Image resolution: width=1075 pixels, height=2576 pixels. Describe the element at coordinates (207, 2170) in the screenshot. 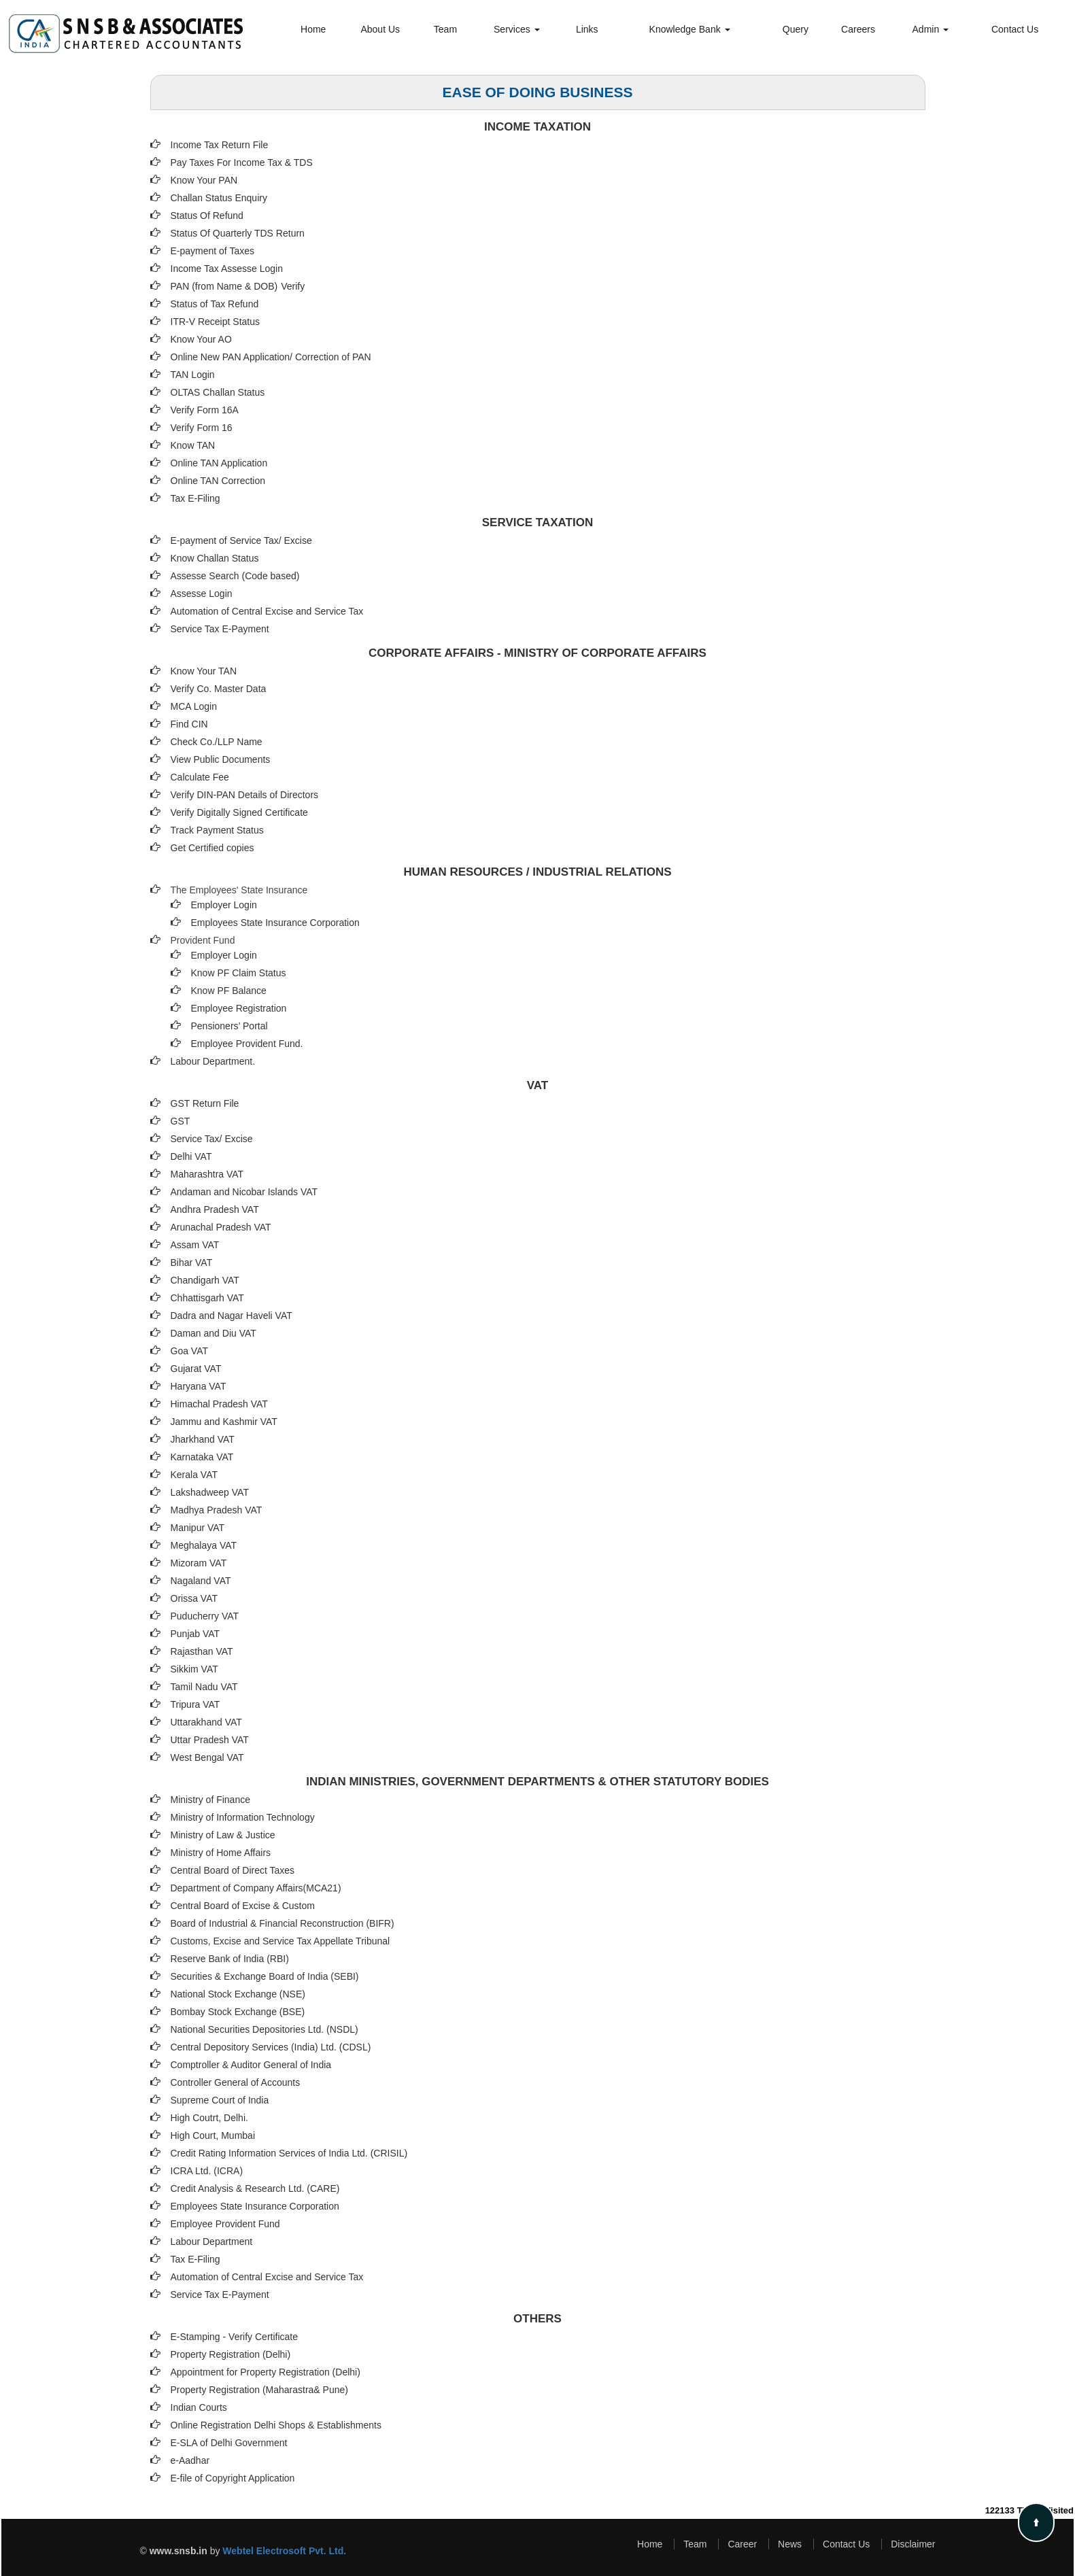

I see `ICRA Ltd. (ICRA)` at that location.